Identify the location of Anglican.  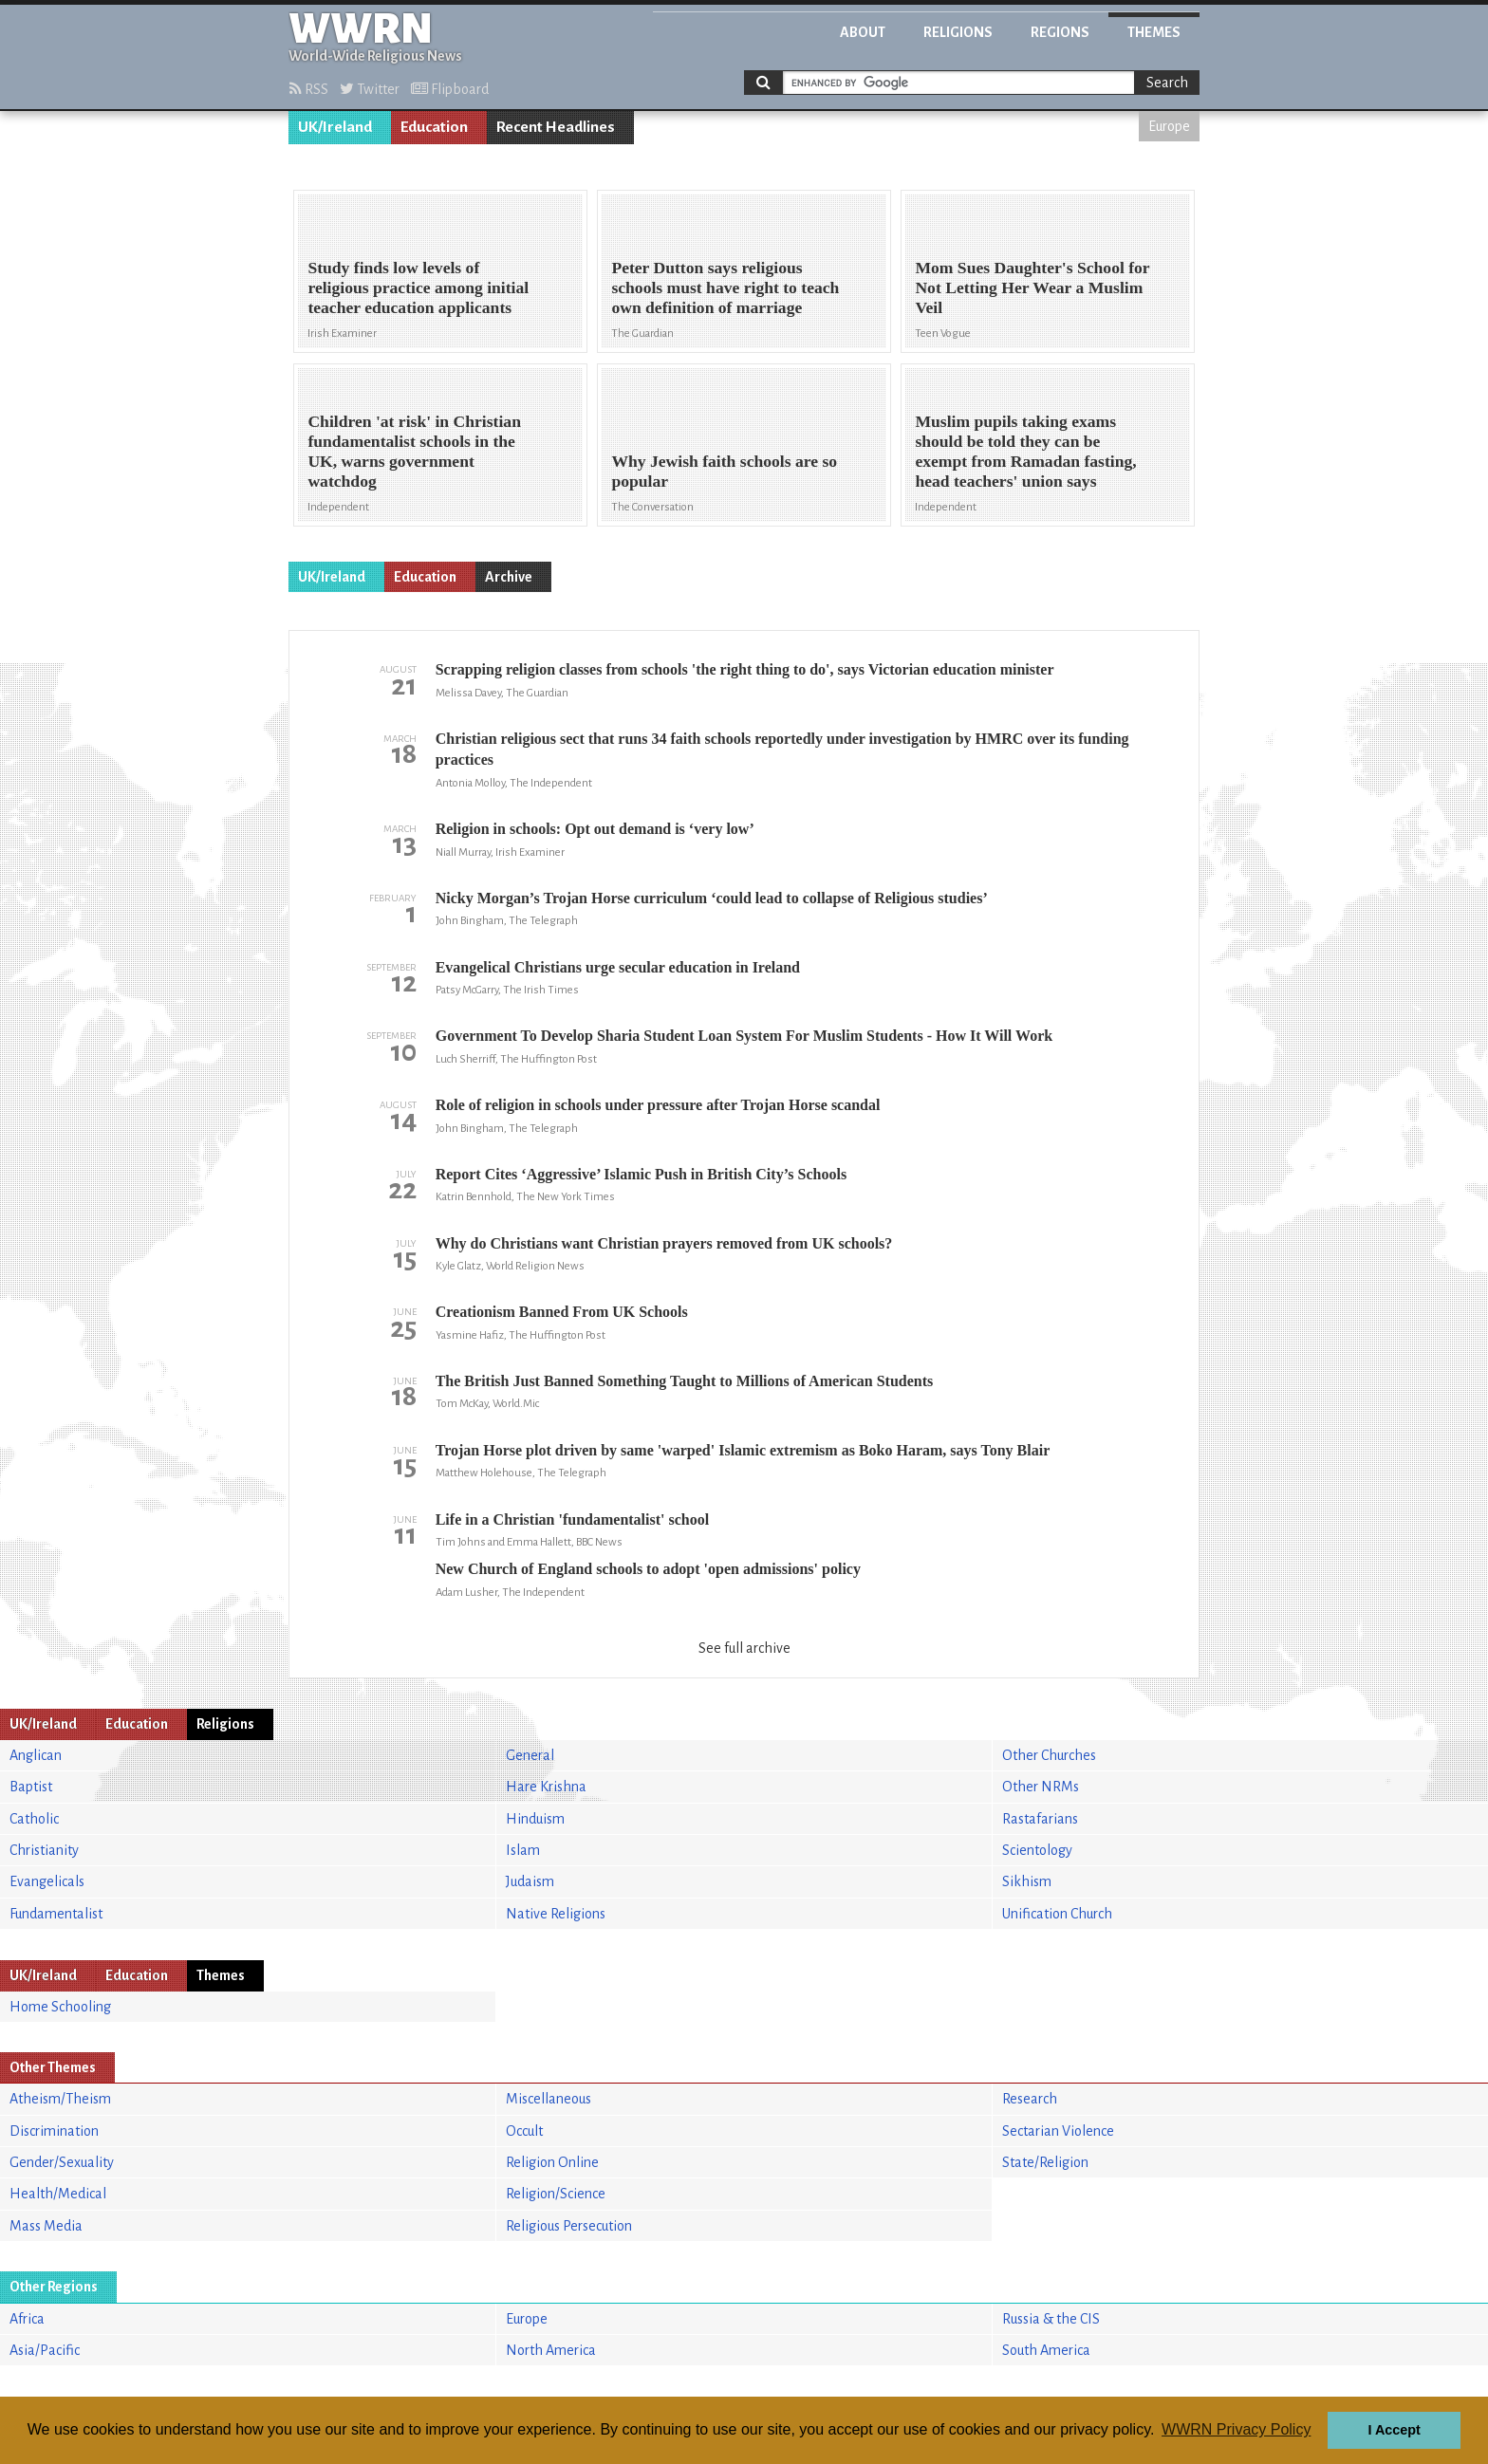
(35, 1755).